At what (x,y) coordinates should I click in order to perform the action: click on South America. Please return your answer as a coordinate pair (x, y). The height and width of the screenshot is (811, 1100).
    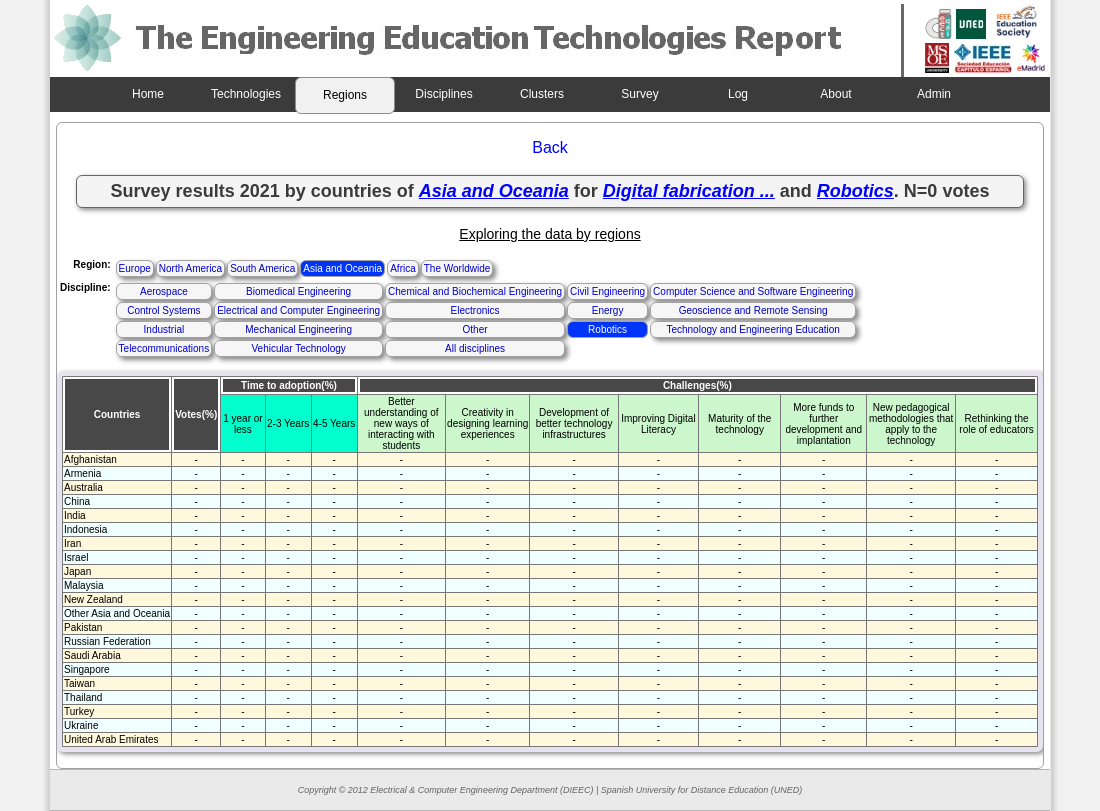
    Looking at the image, I should click on (262, 268).